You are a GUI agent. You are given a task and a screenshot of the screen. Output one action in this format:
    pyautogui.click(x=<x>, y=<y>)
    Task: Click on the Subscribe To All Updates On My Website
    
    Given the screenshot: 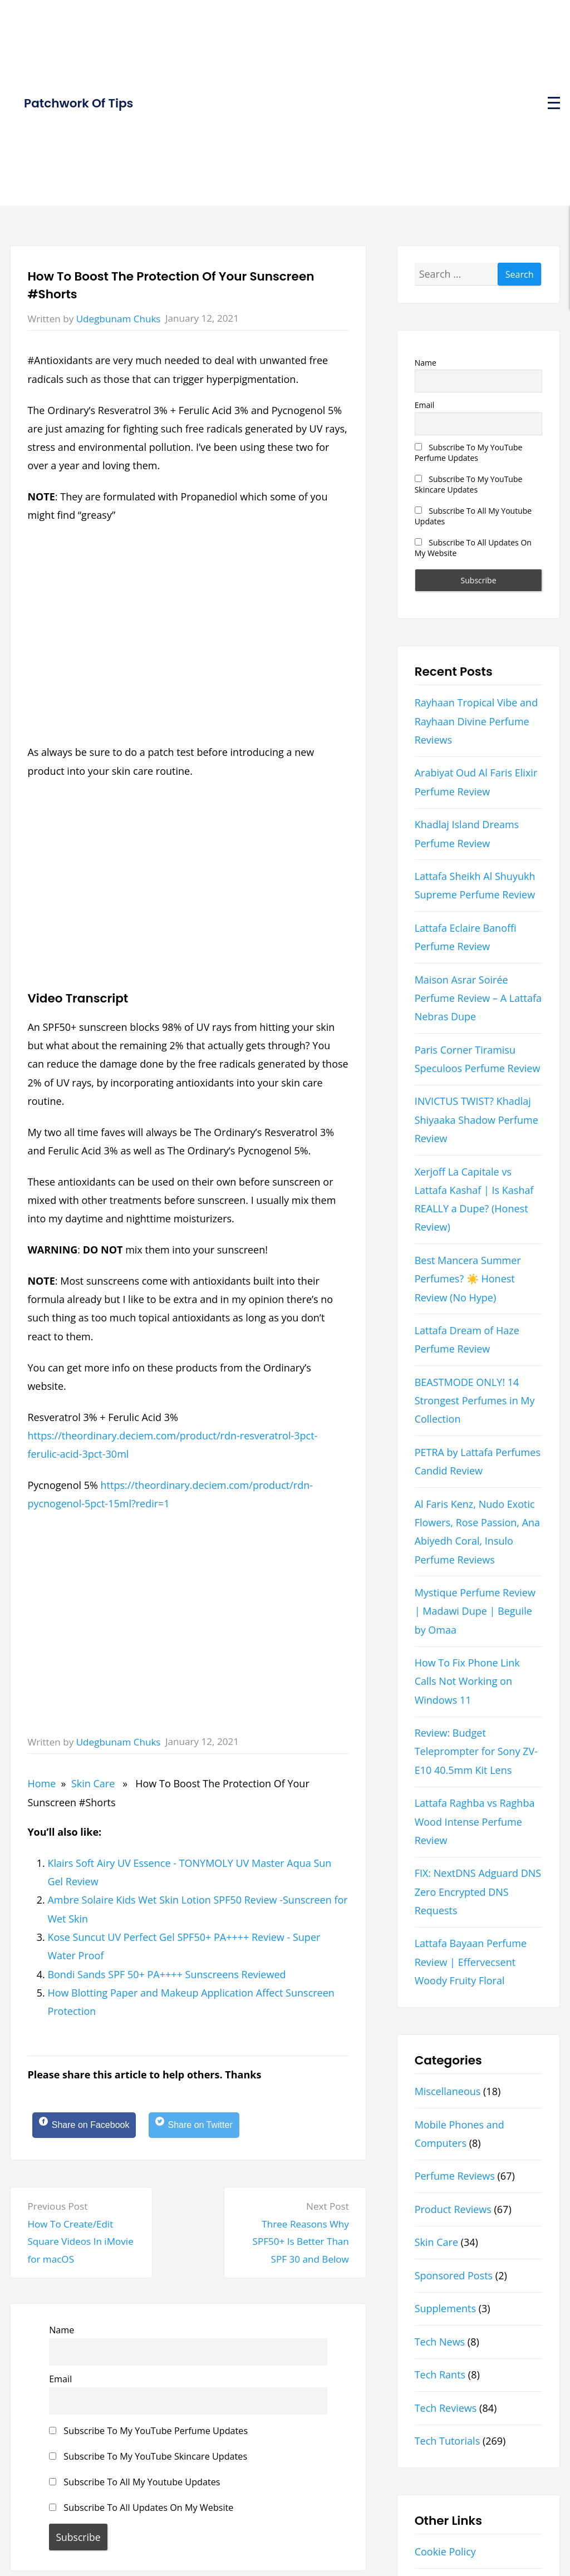 What is the action you would take?
    pyautogui.click(x=141, y=2511)
    